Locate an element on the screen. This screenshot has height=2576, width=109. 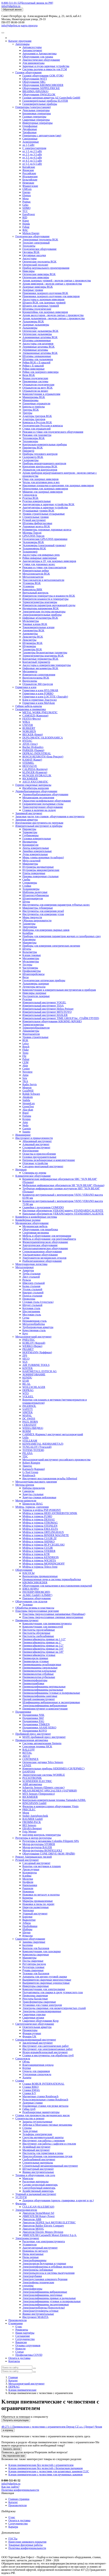
Тахометры is located at coordinates (28, 923).